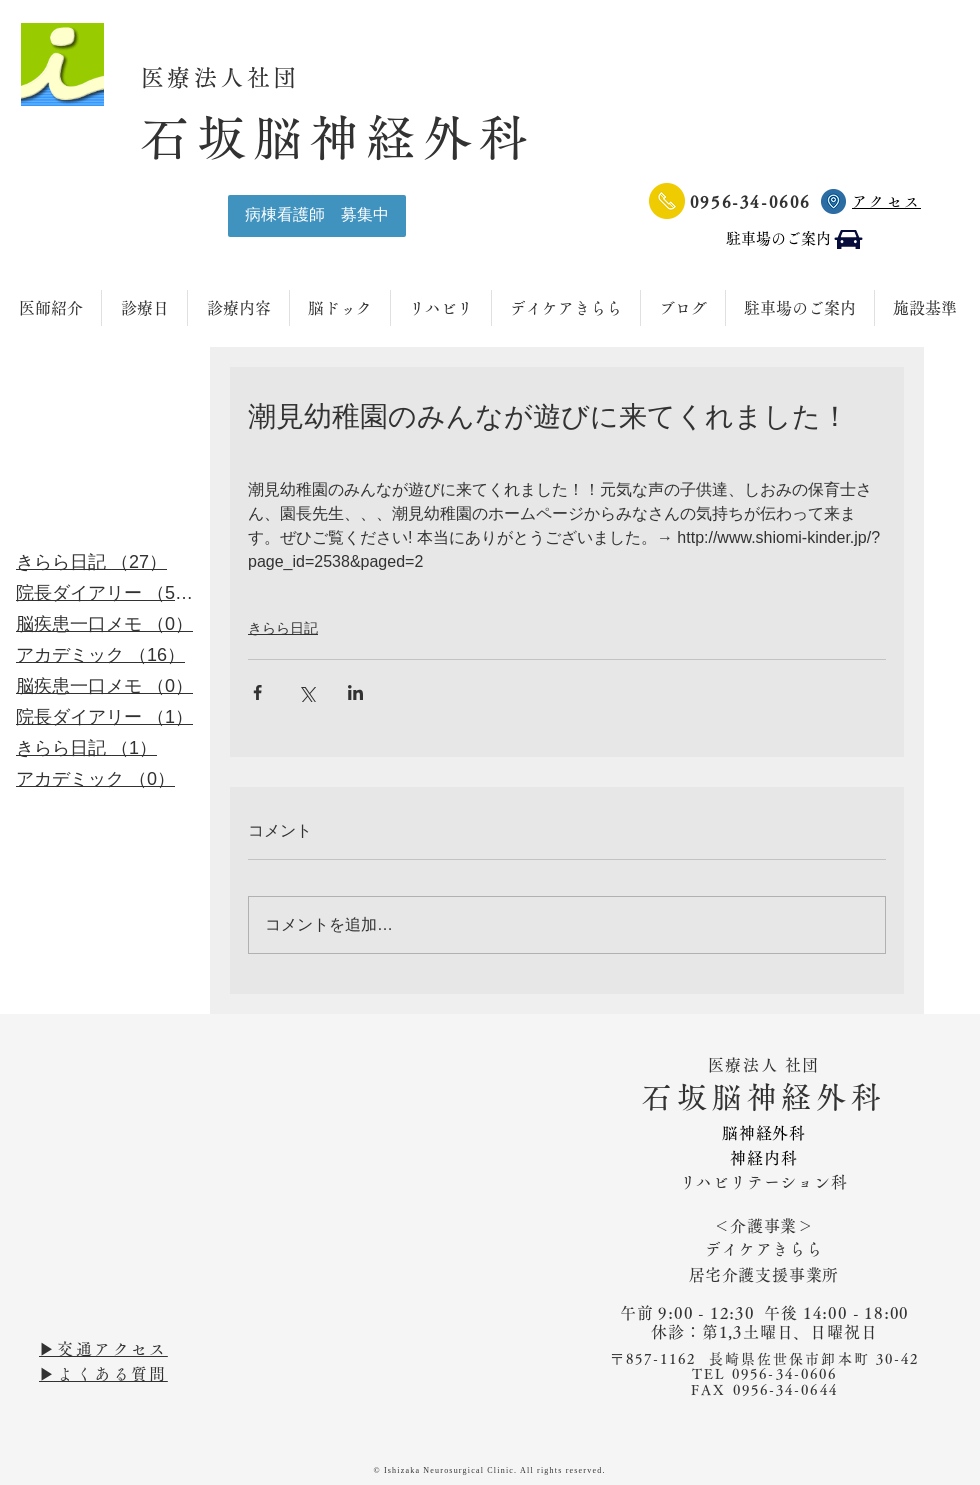  Describe the element at coordinates (355, 692) in the screenshot. I see `[LinkedIn でシェア]` at that location.